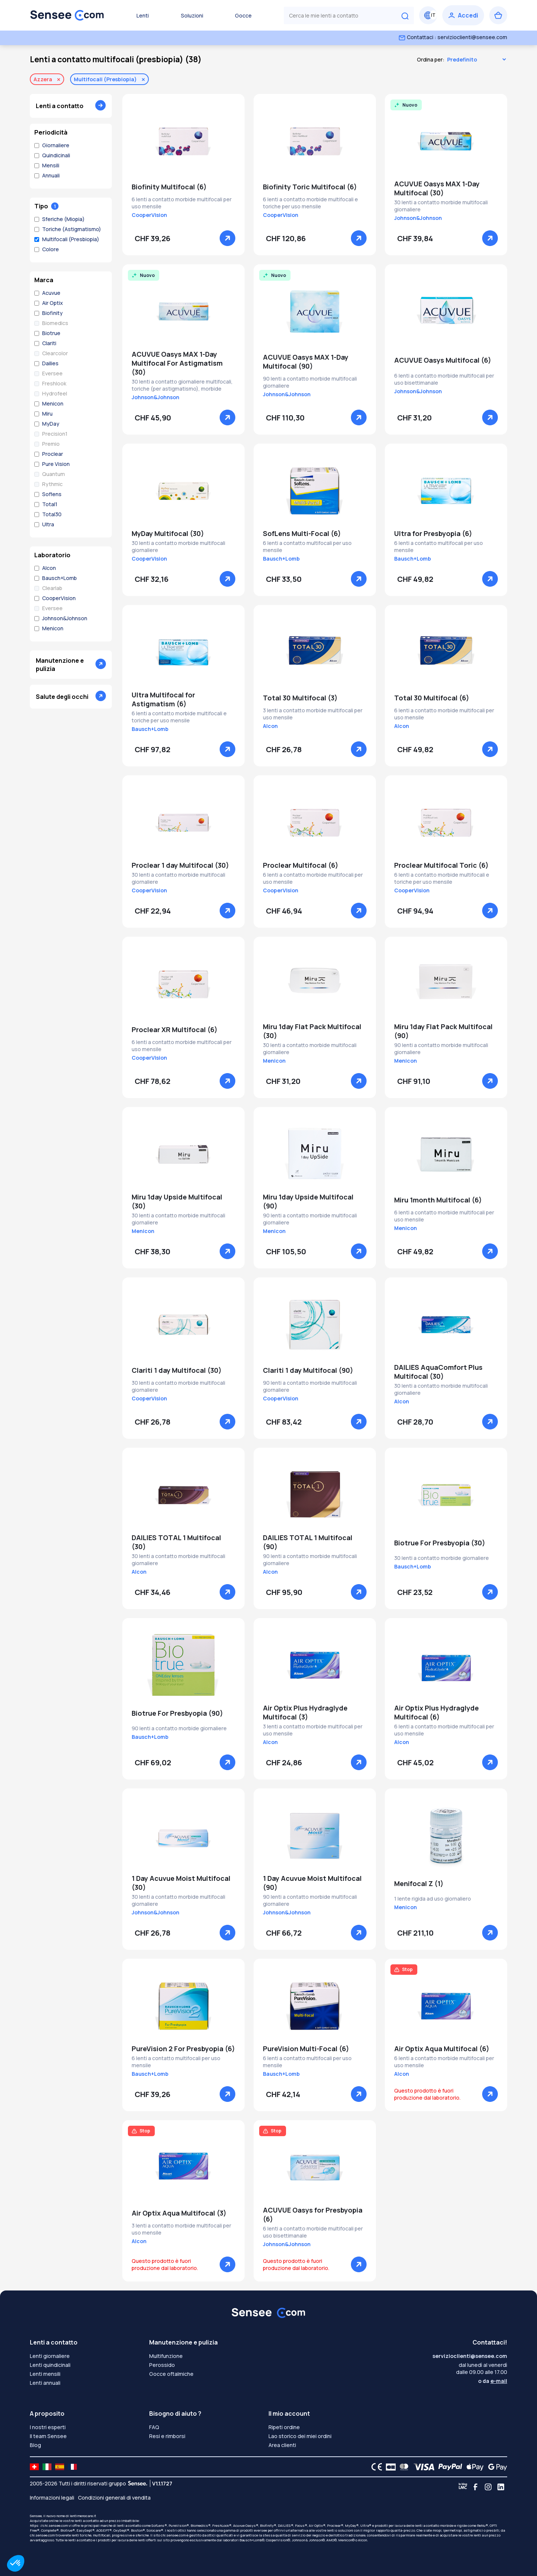 Image resolution: width=537 pixels, height=2576 pixels. Describe the element at coordinates (177, 363) in the screenshot. I see `ACUVUE Oasys MAX 1-Day Multifocal For Astigmatism (30)` at that location.